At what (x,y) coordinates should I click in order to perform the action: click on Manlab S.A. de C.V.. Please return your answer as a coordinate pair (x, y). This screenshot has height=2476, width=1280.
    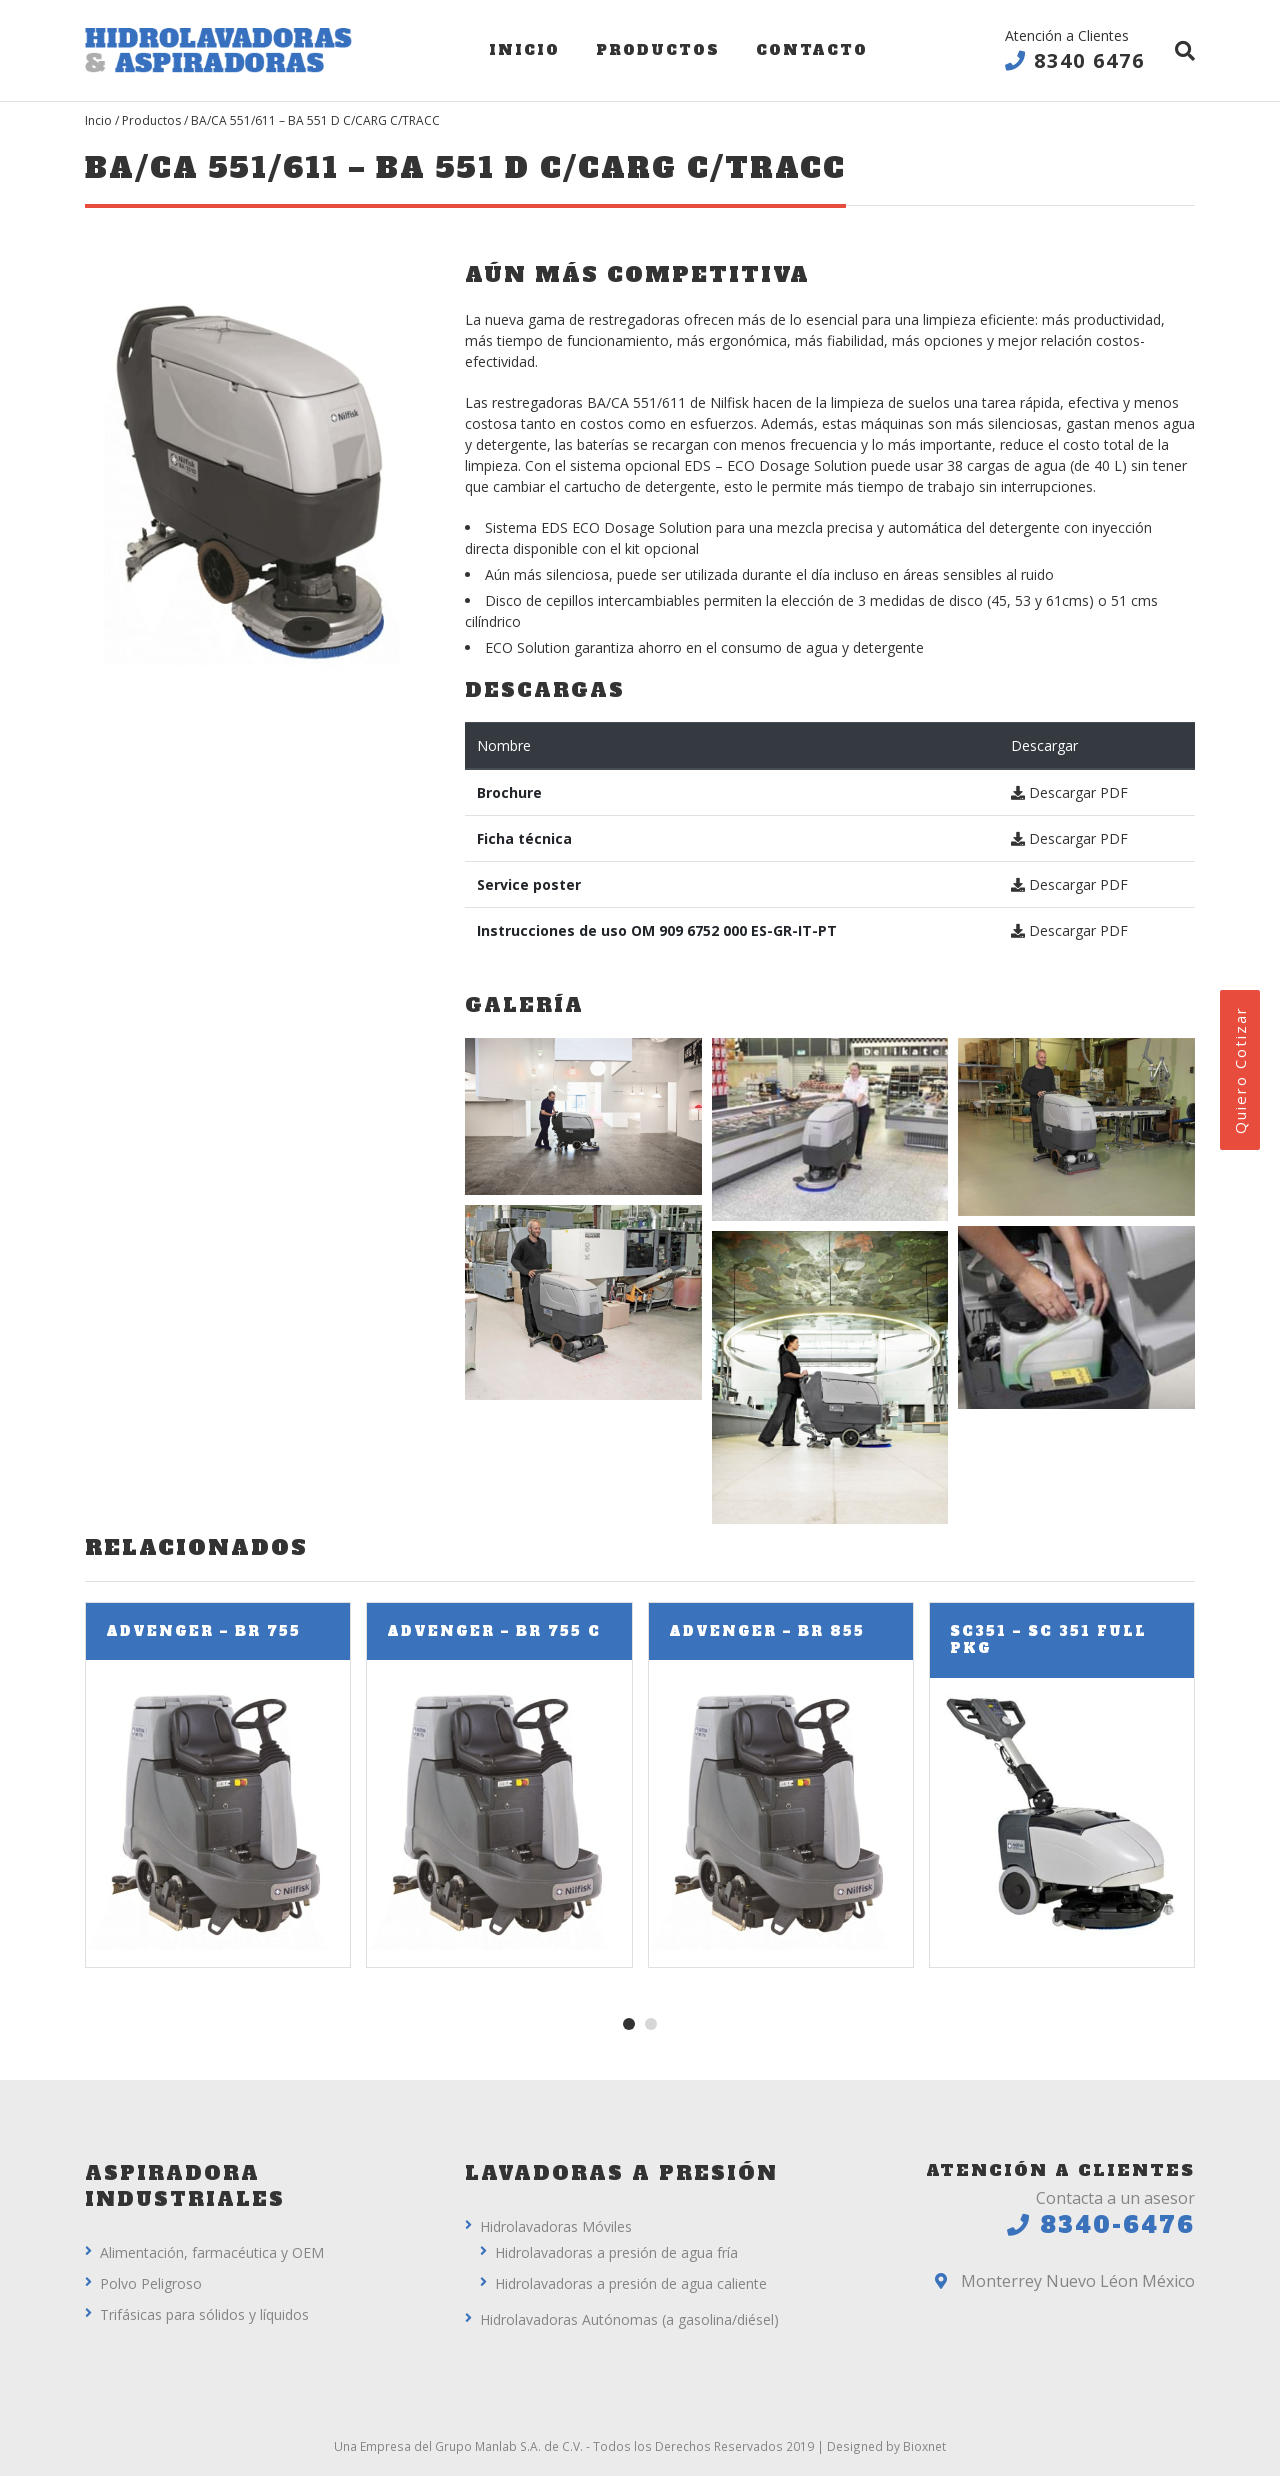
    Looking at the image, I should click on (529, 2446).